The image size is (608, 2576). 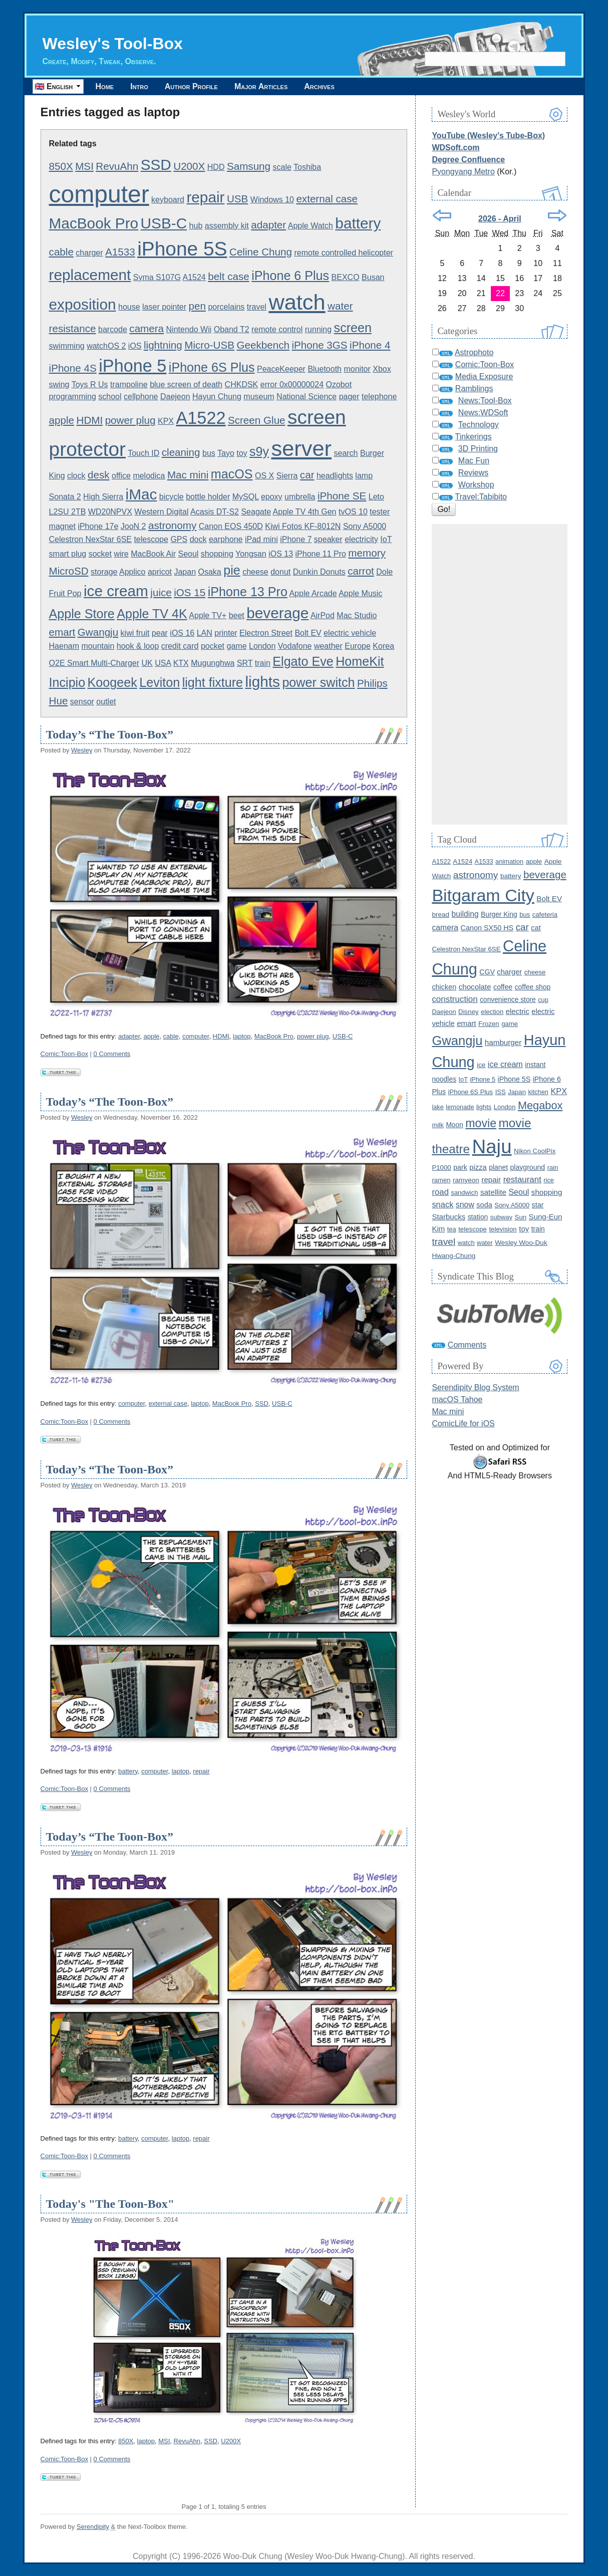 I want to click on swing, so click(x=59, y=384).